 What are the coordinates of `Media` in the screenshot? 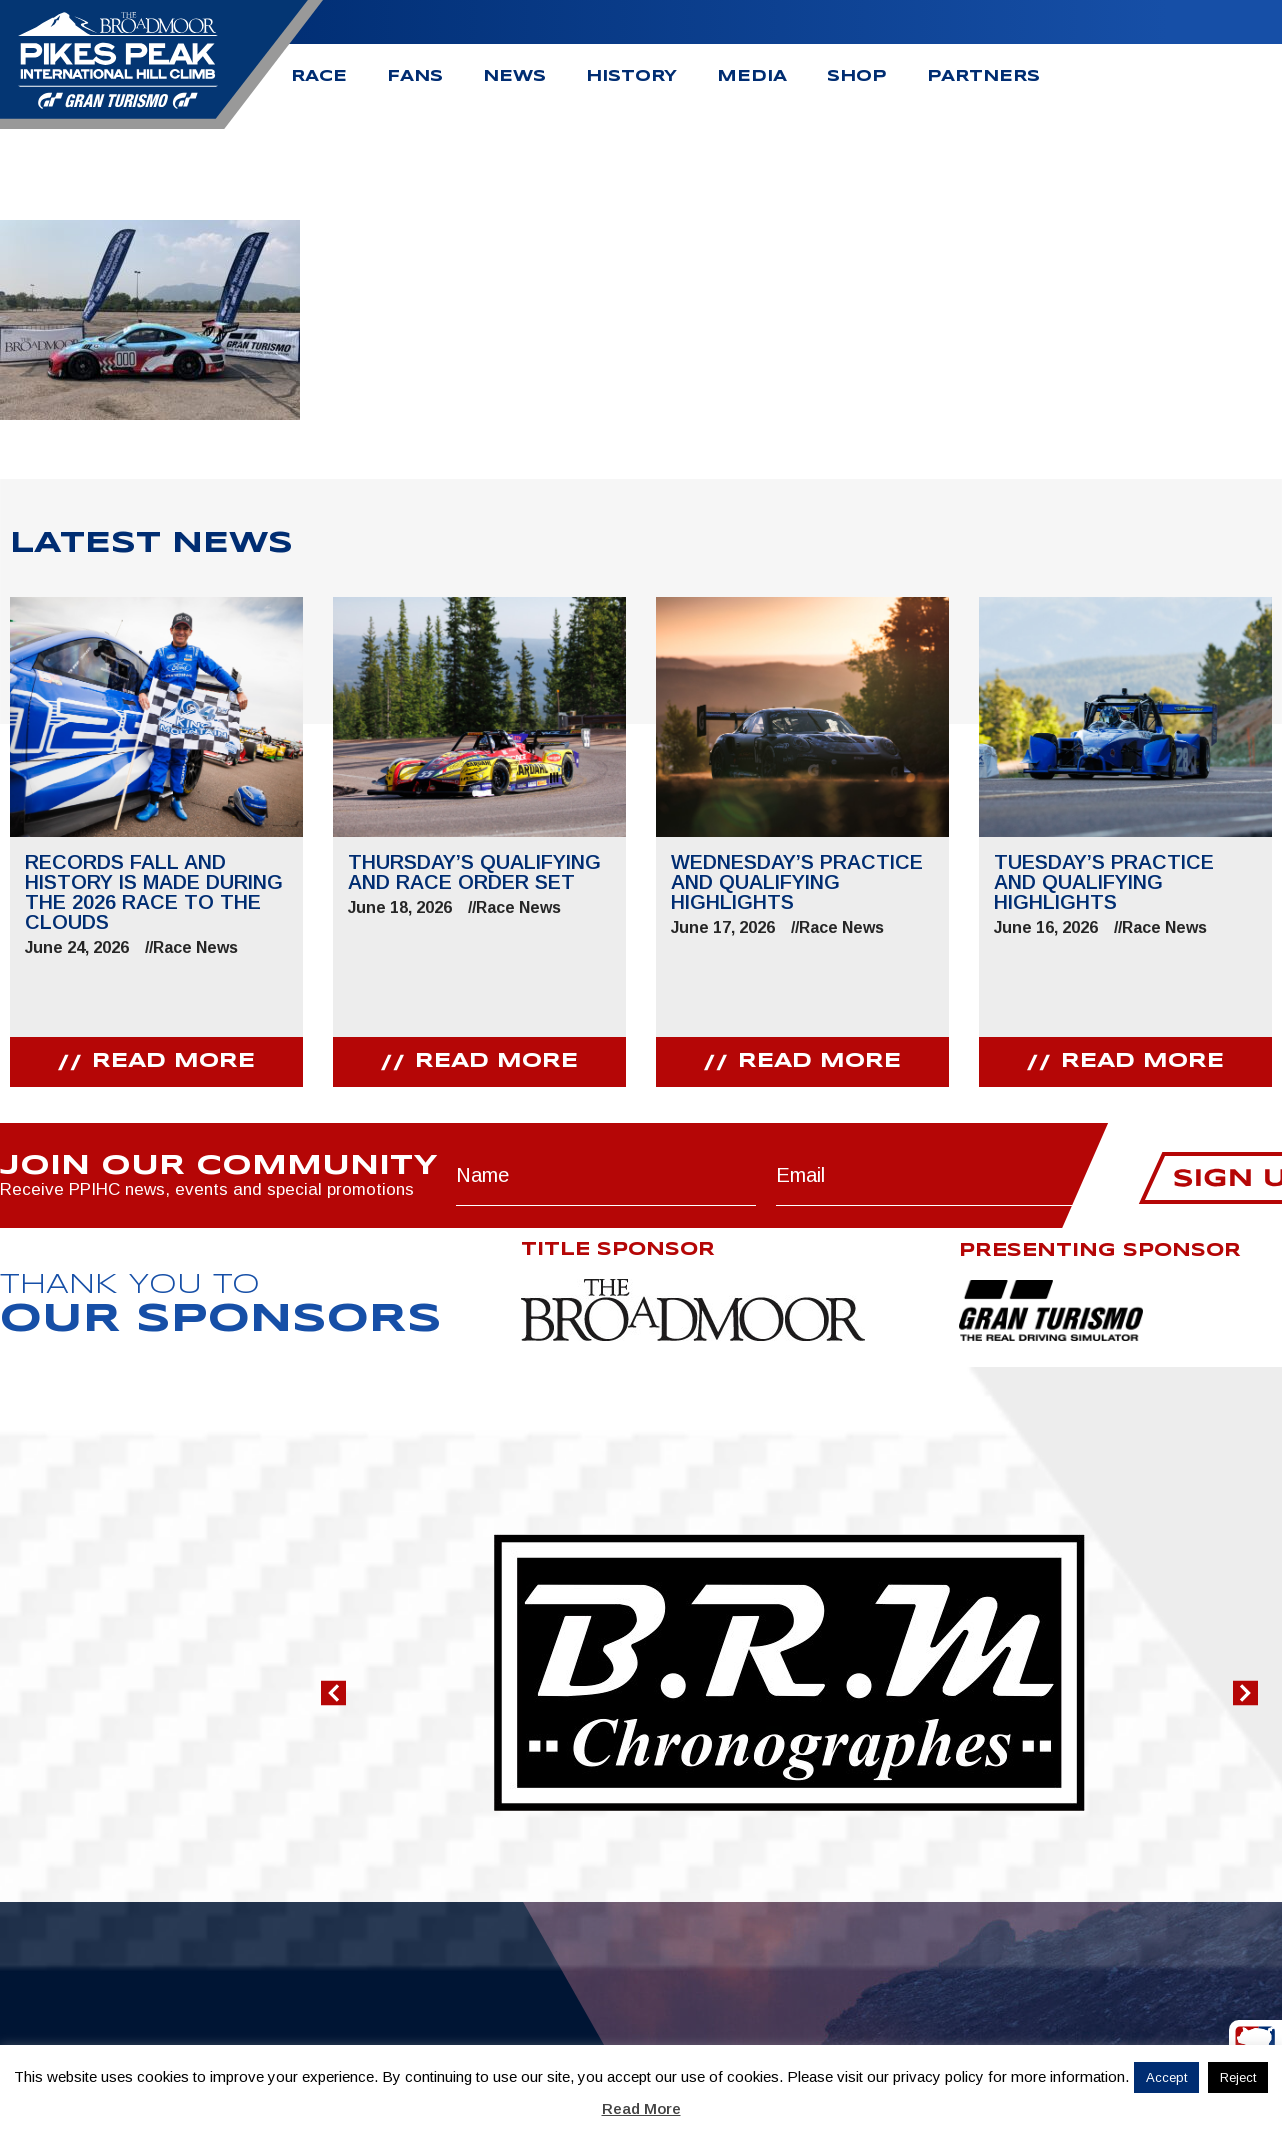 It's located at (752, 76).